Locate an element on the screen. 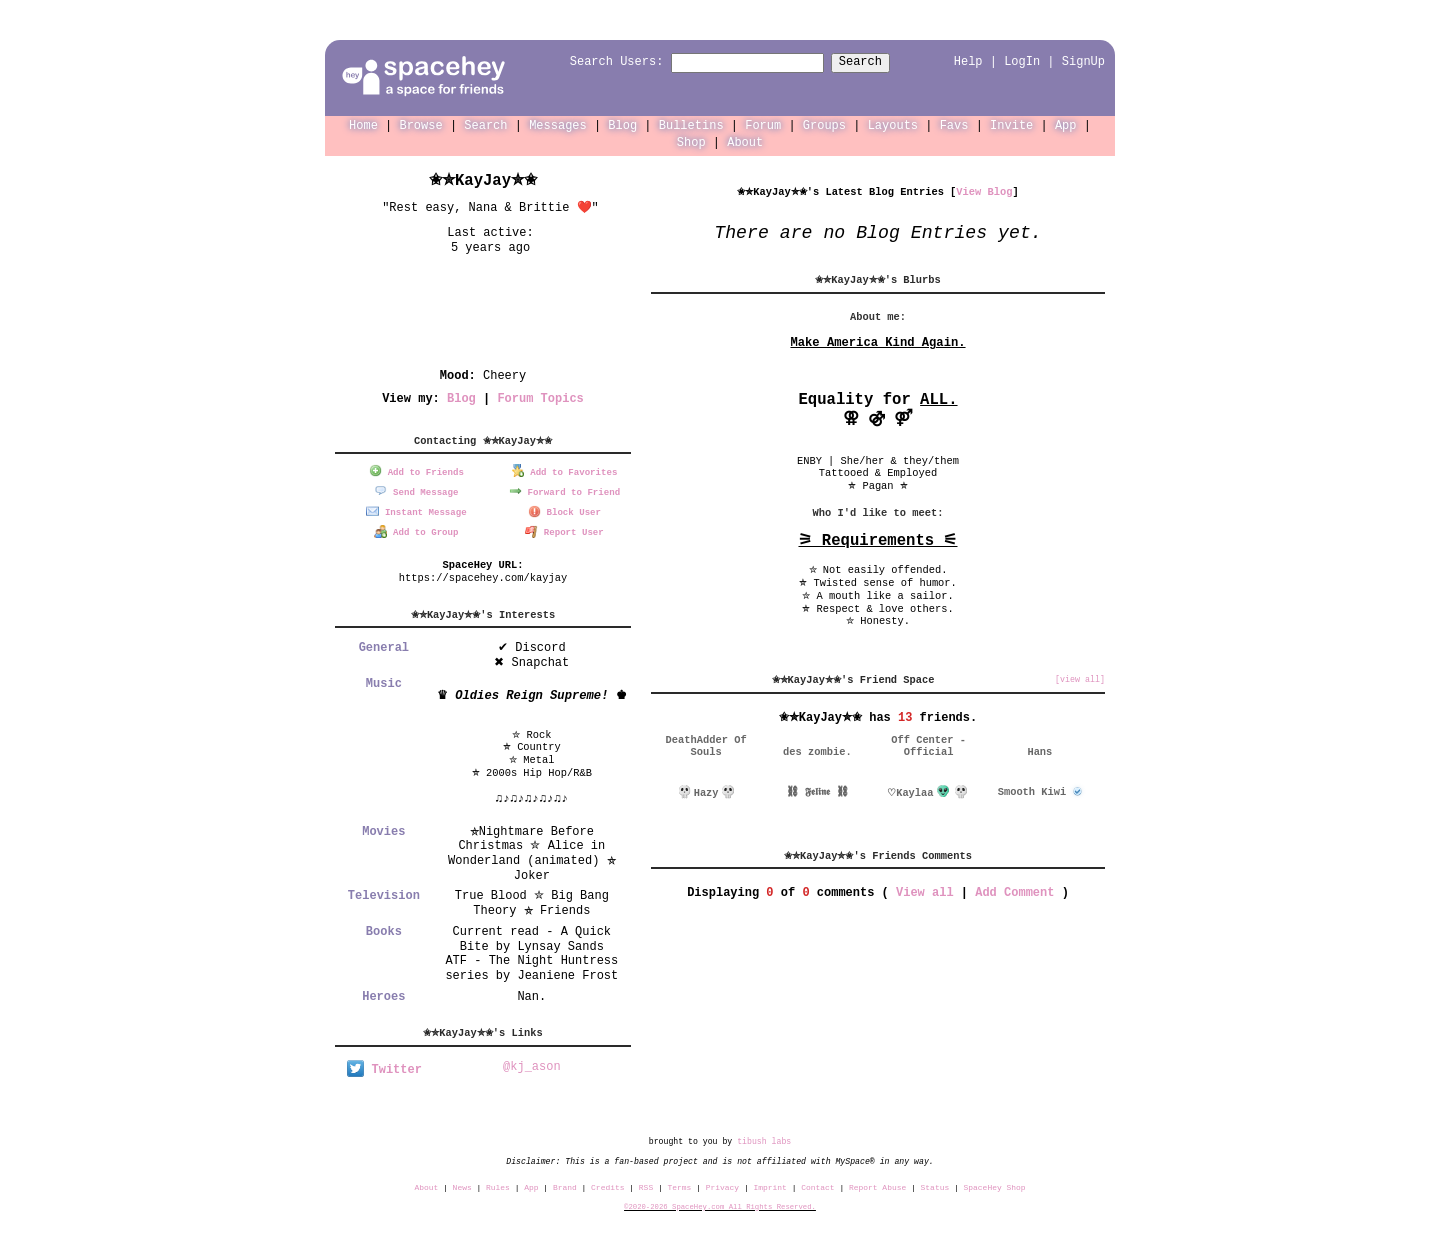 The image size is (1440, 1253). Forward to Friend is located at coordinates (564, 489).